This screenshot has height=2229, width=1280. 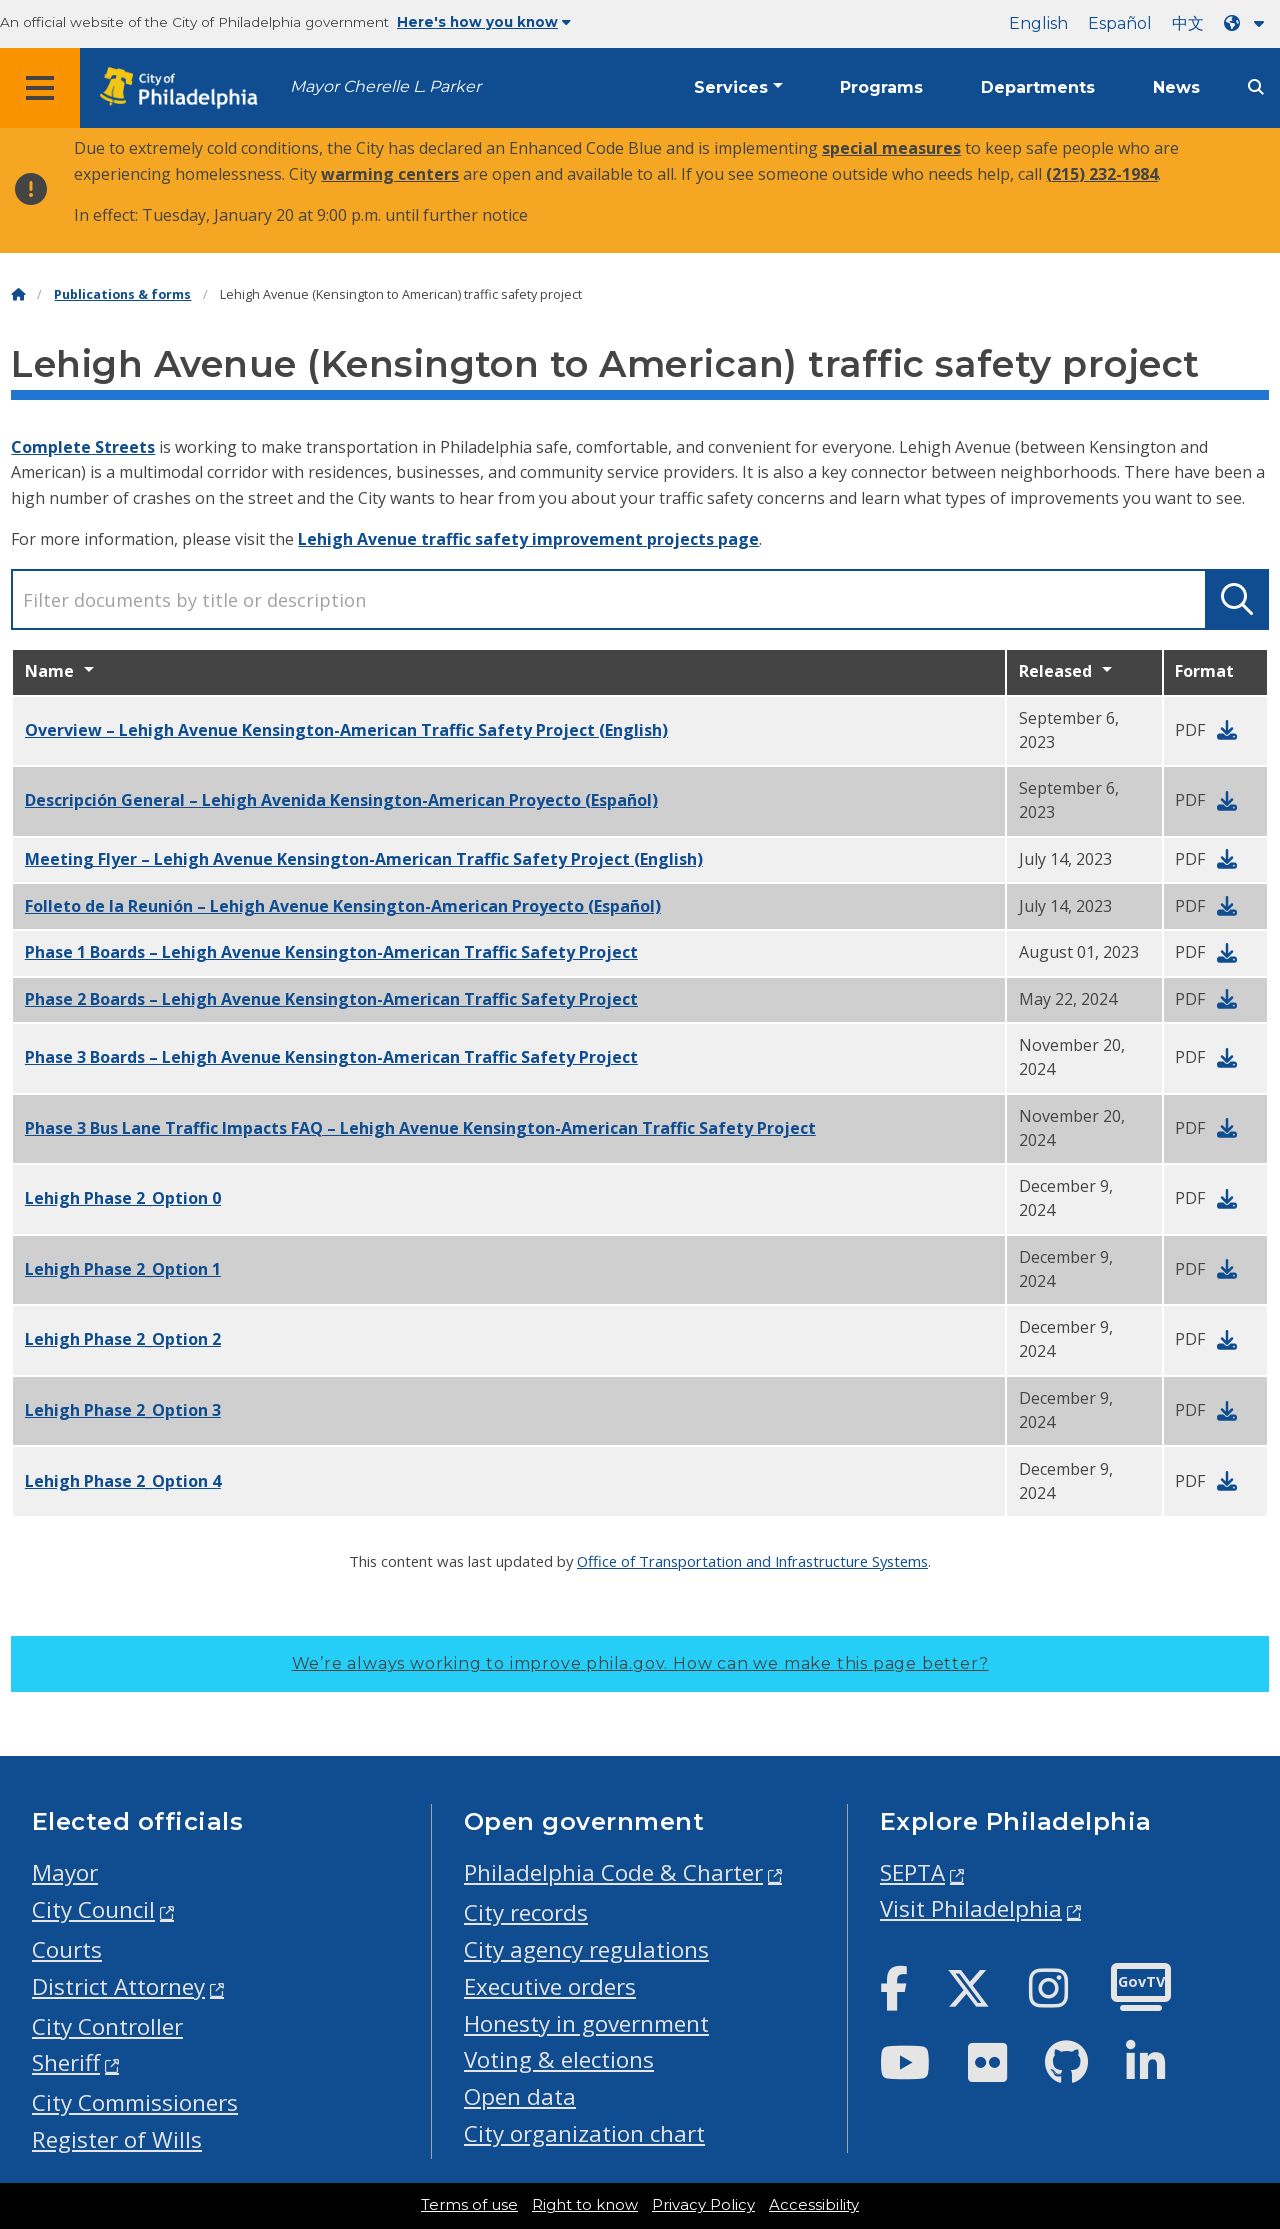 What do you see at coordinates (1120, 23) in the screenshot?
I see `Español` at bounding box center [1120, 23].